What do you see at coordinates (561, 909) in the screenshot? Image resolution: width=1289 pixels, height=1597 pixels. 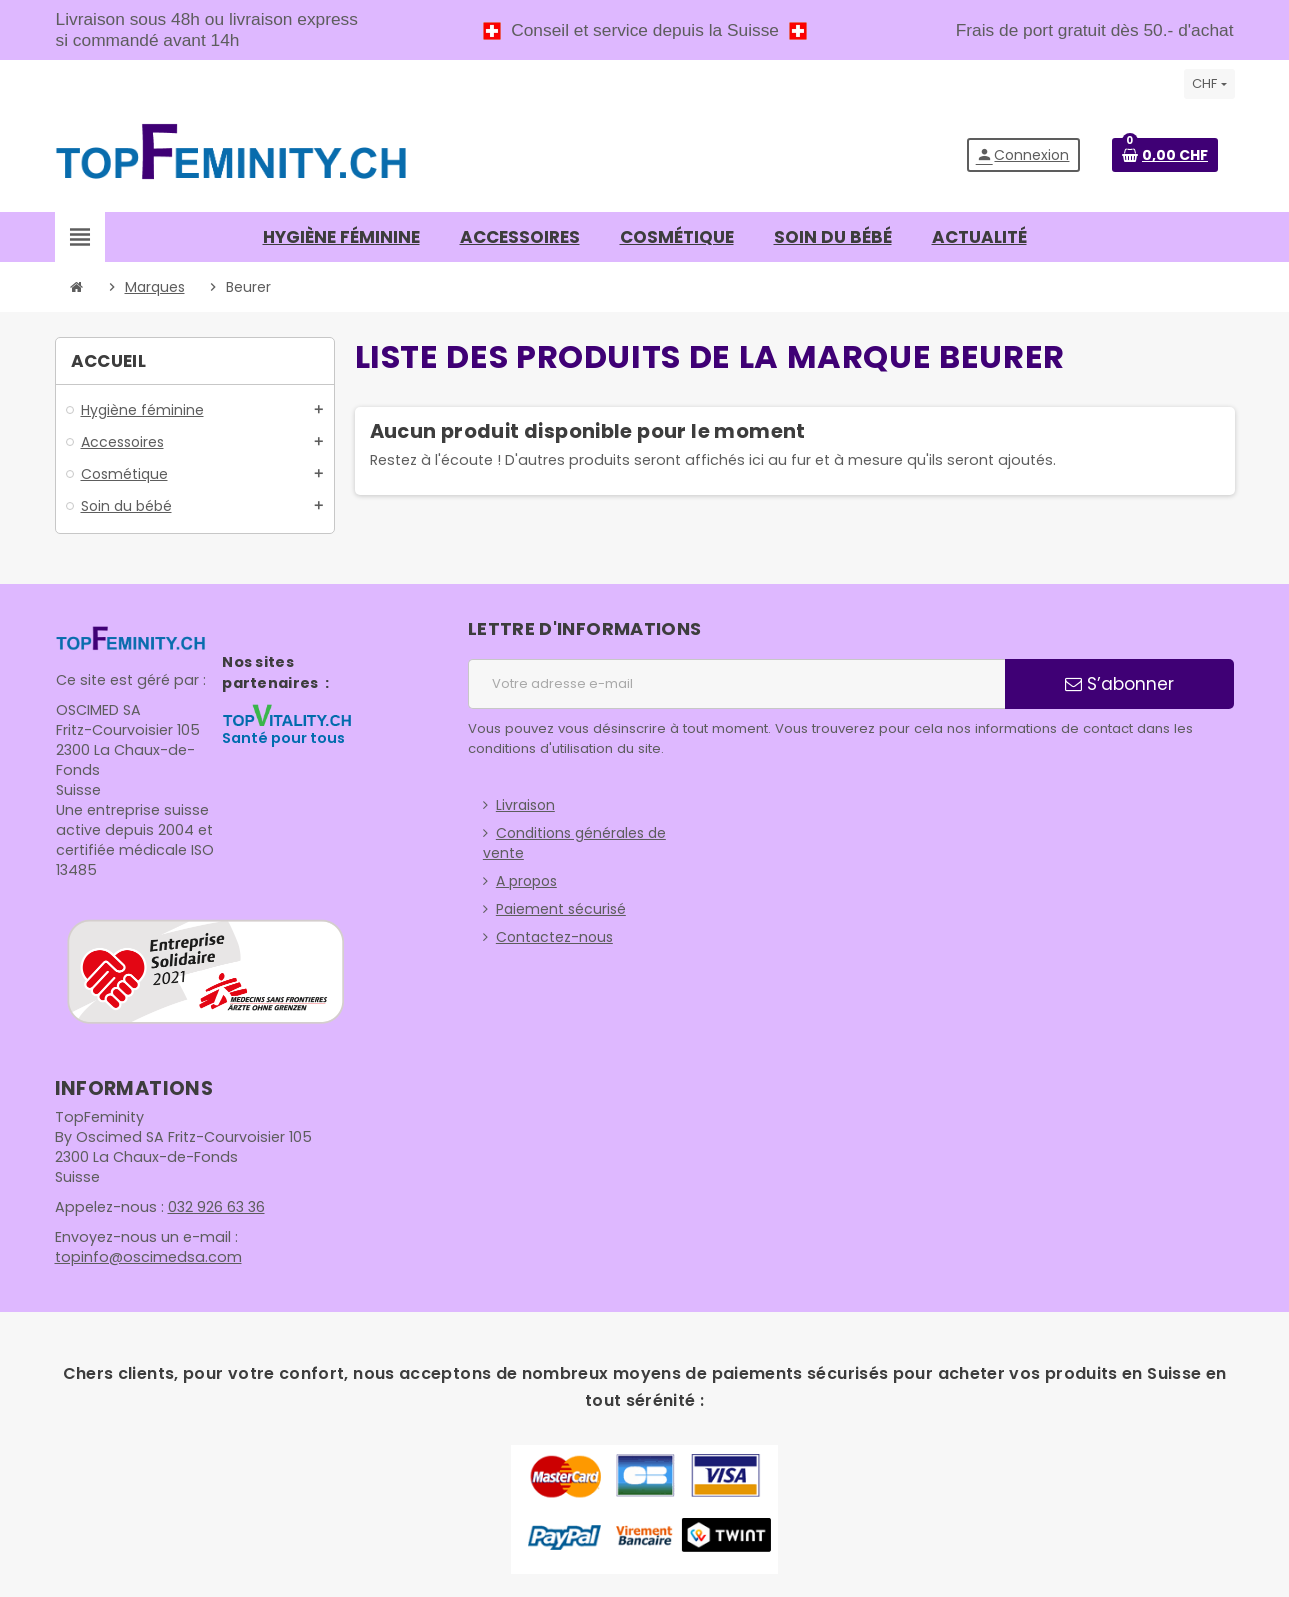 I see `Paiement sécurisé` at bounding box center [561, 909].